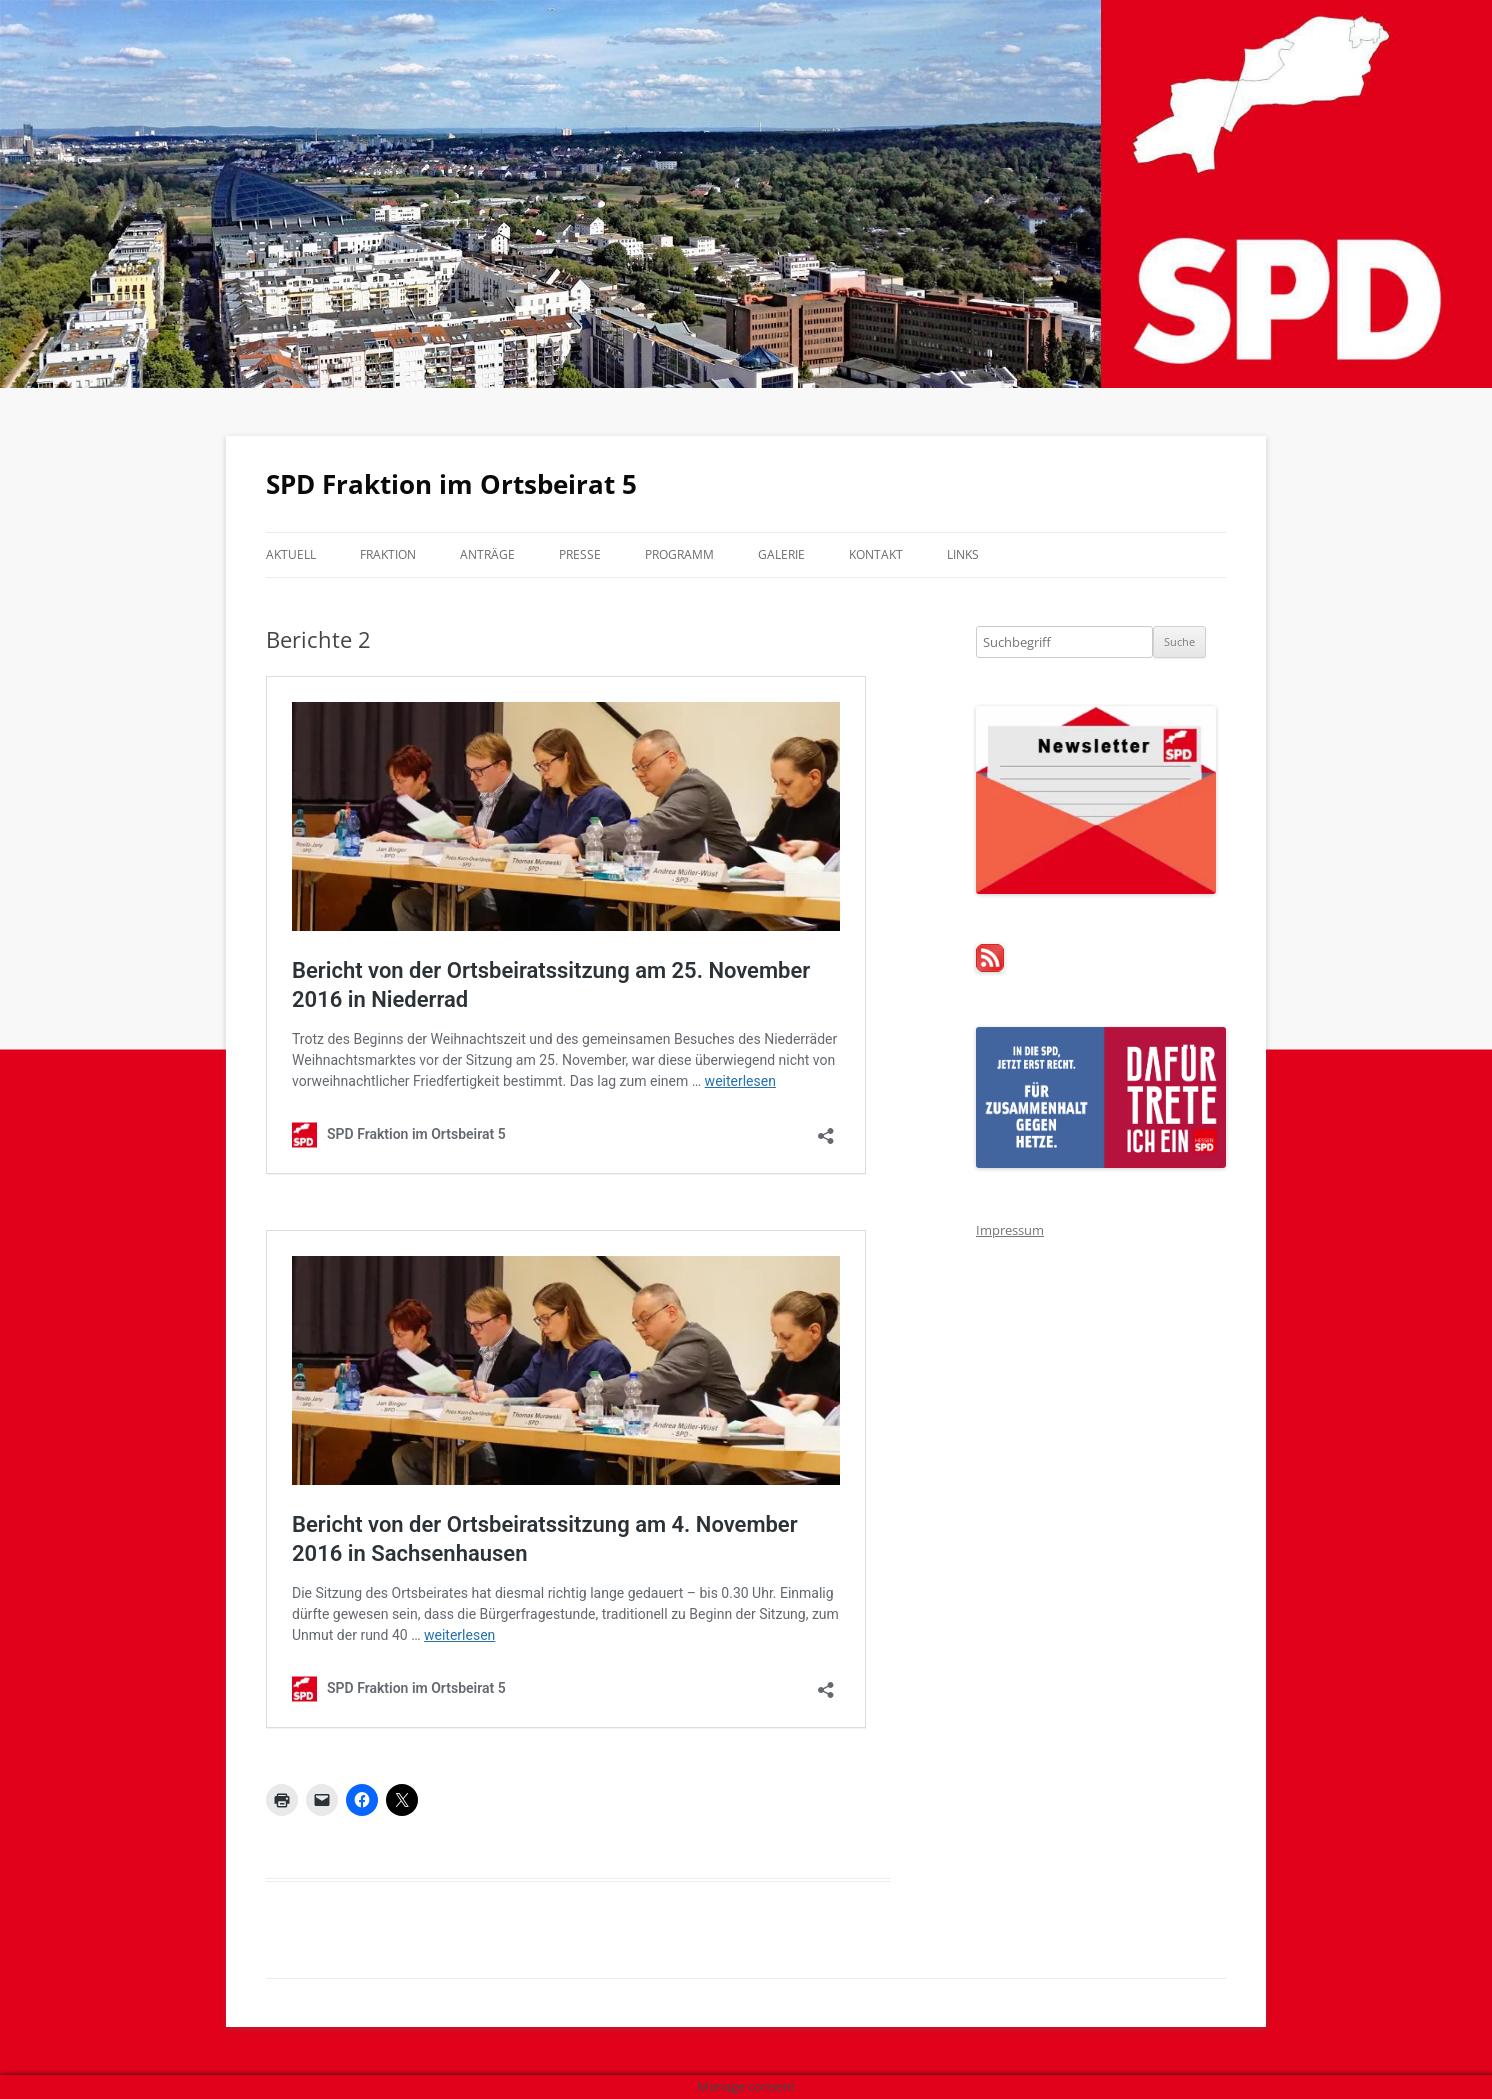 This screenshot has height=2099, width=1492. Describe the element at coordinates (388, 554) in the screenshot. I see `Fraktion` at that location.